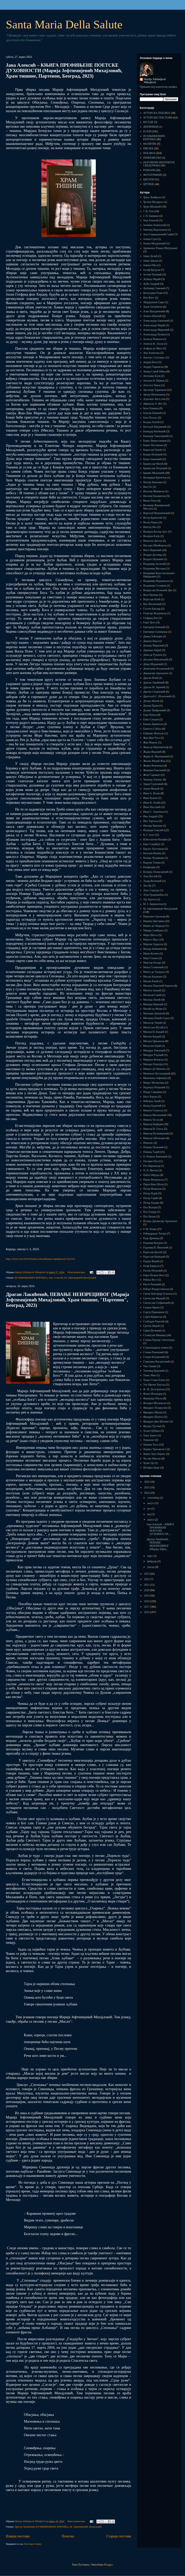  I want to click on 2019, so click(147, 1595).